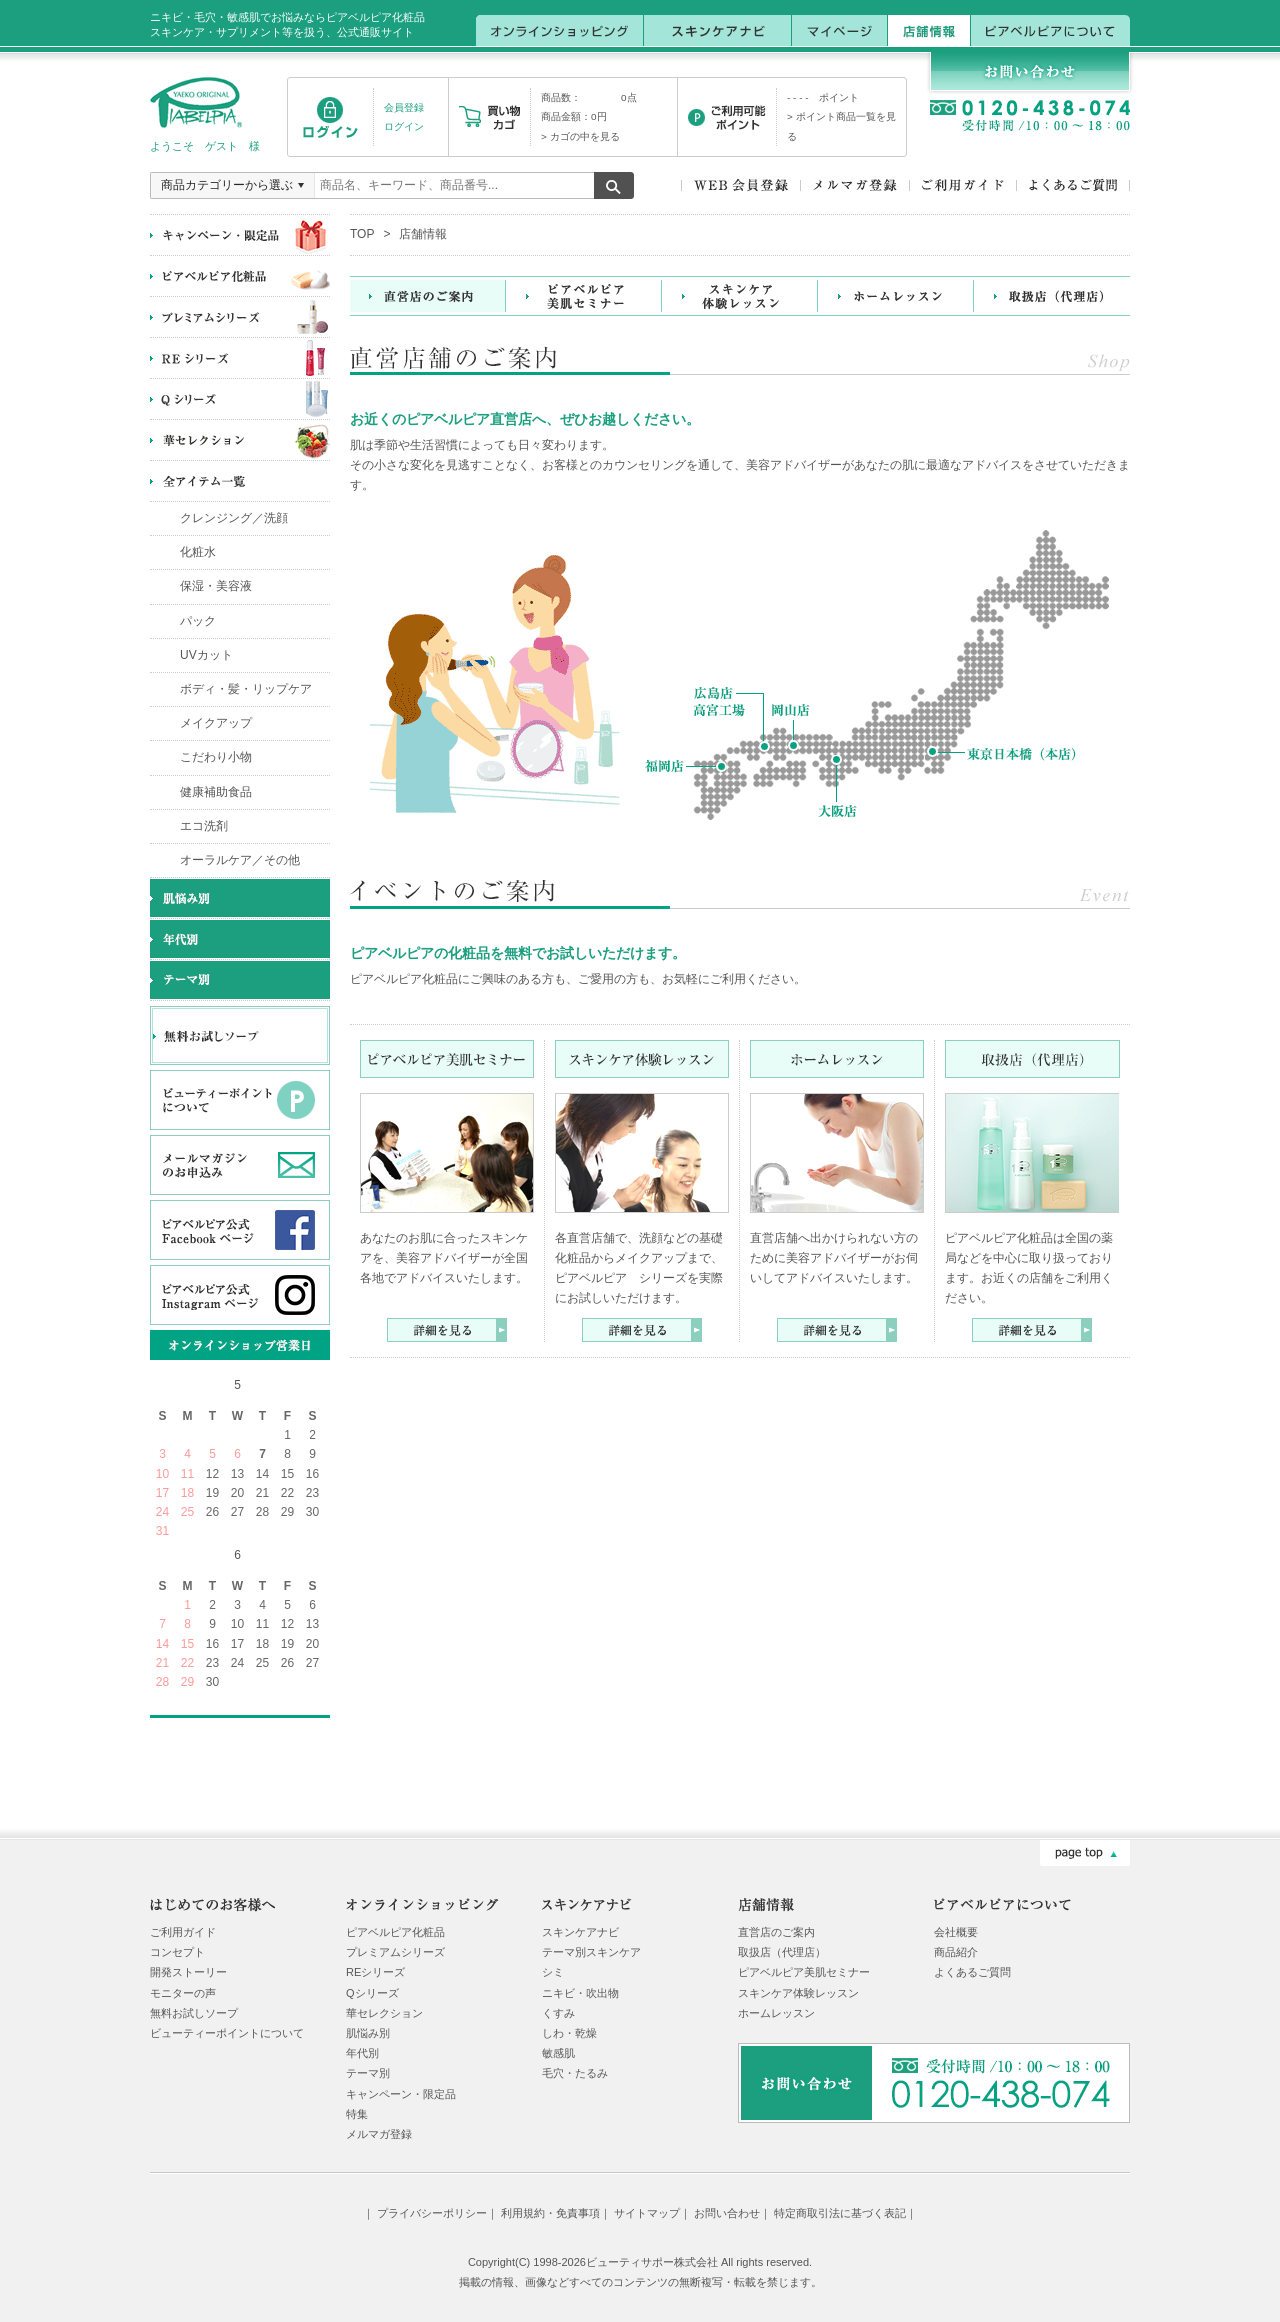 The image size is (1280, 2322). I want to click on 肌悩み別, so click(368, 2033).